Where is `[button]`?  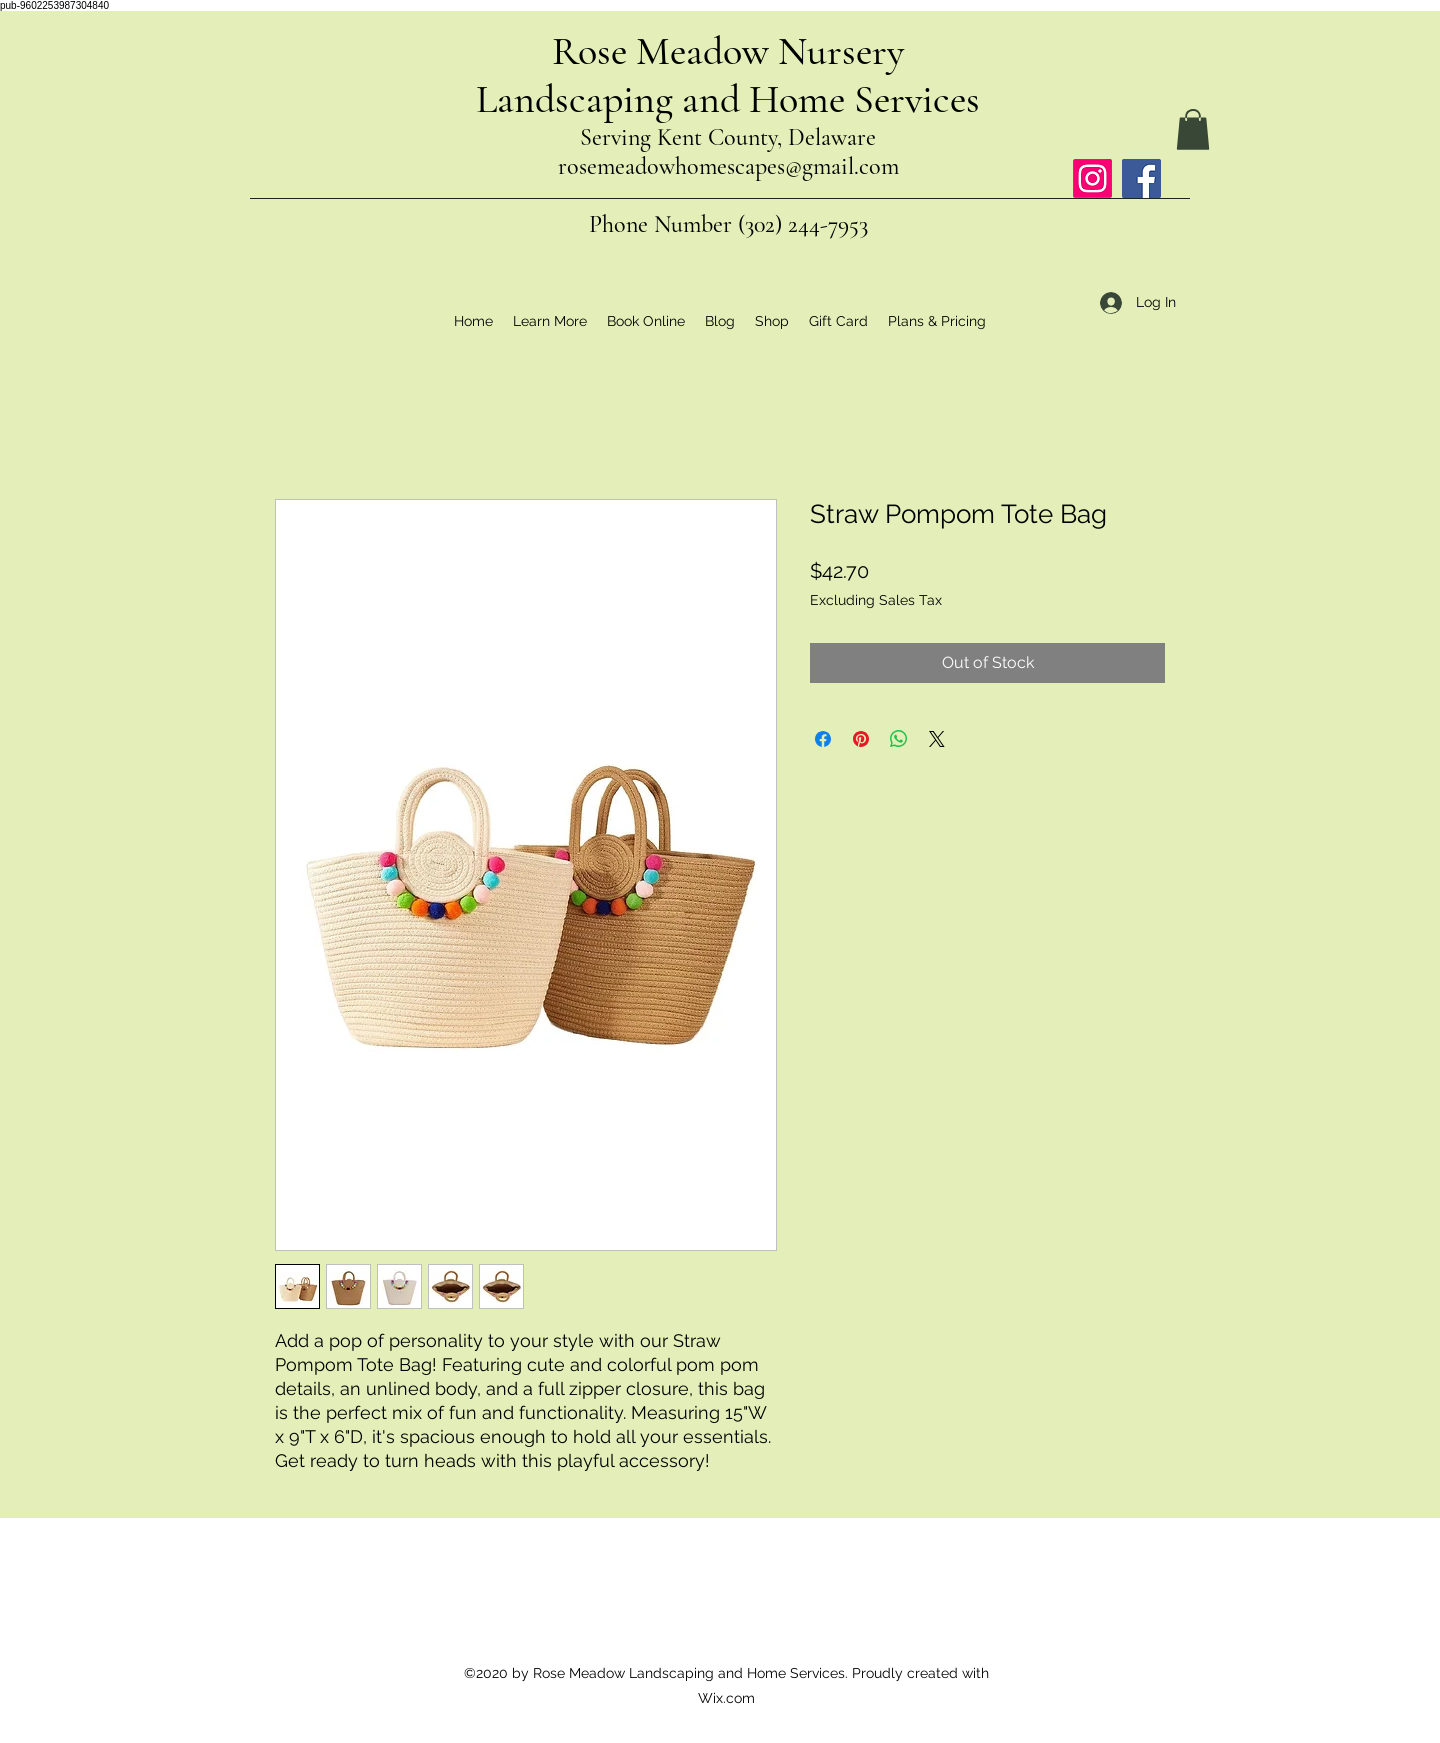 [button] is located at coordinates (1193, 129).